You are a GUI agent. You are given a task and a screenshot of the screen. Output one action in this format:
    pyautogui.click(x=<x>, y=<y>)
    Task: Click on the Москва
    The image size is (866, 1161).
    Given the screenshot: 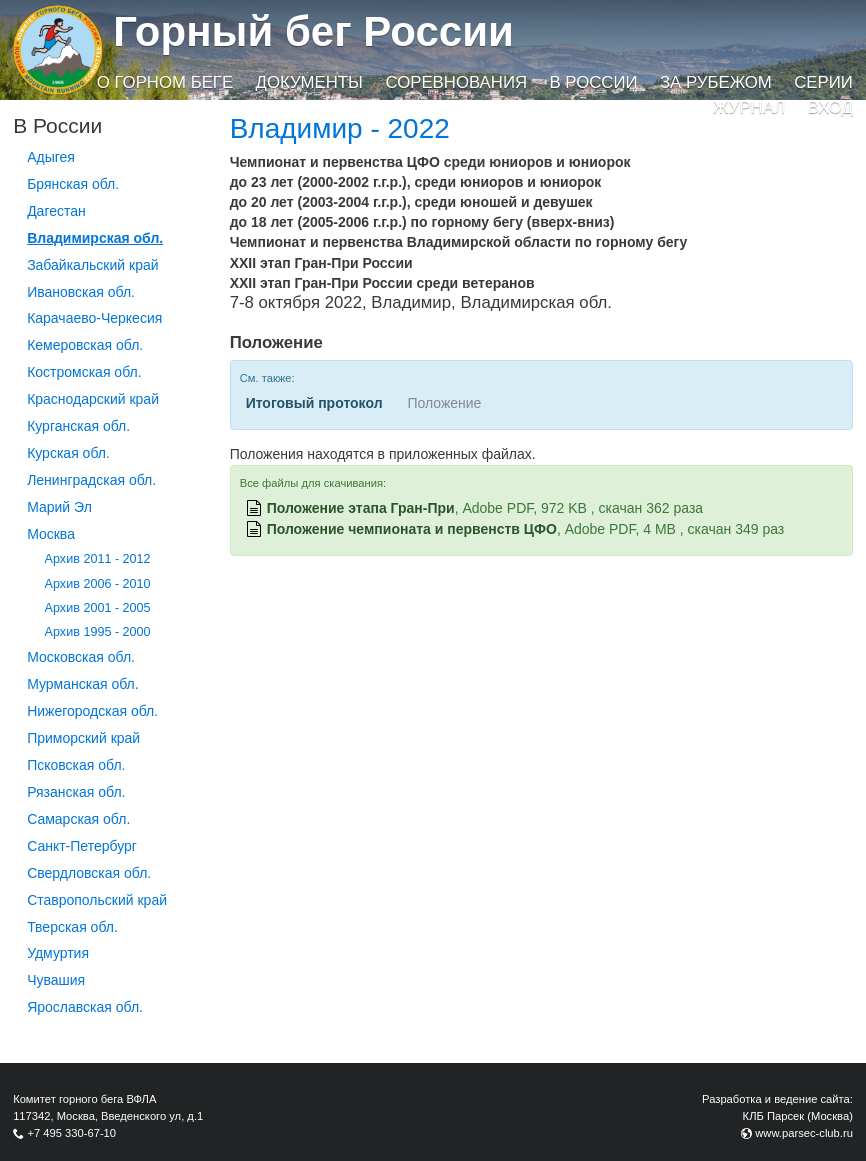 What is the action you would take?
    pyautogui.click(x=51, y=534)
    